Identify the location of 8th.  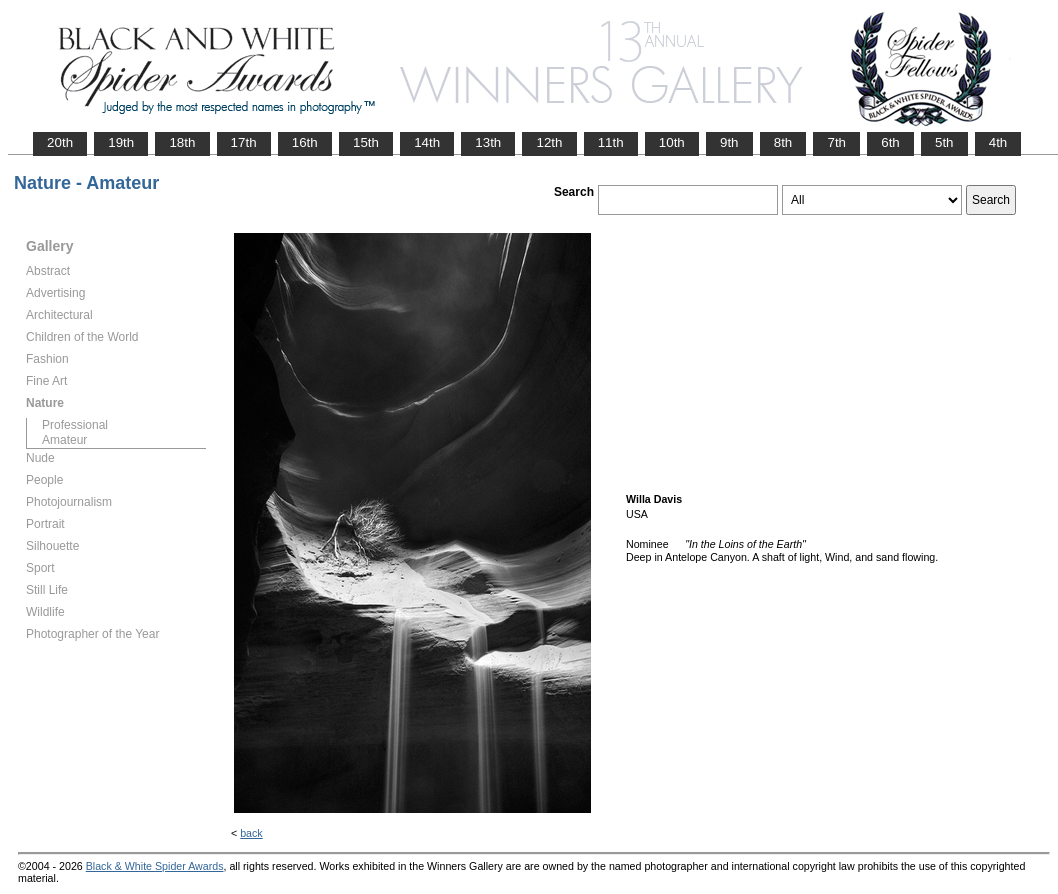
(783, 142).